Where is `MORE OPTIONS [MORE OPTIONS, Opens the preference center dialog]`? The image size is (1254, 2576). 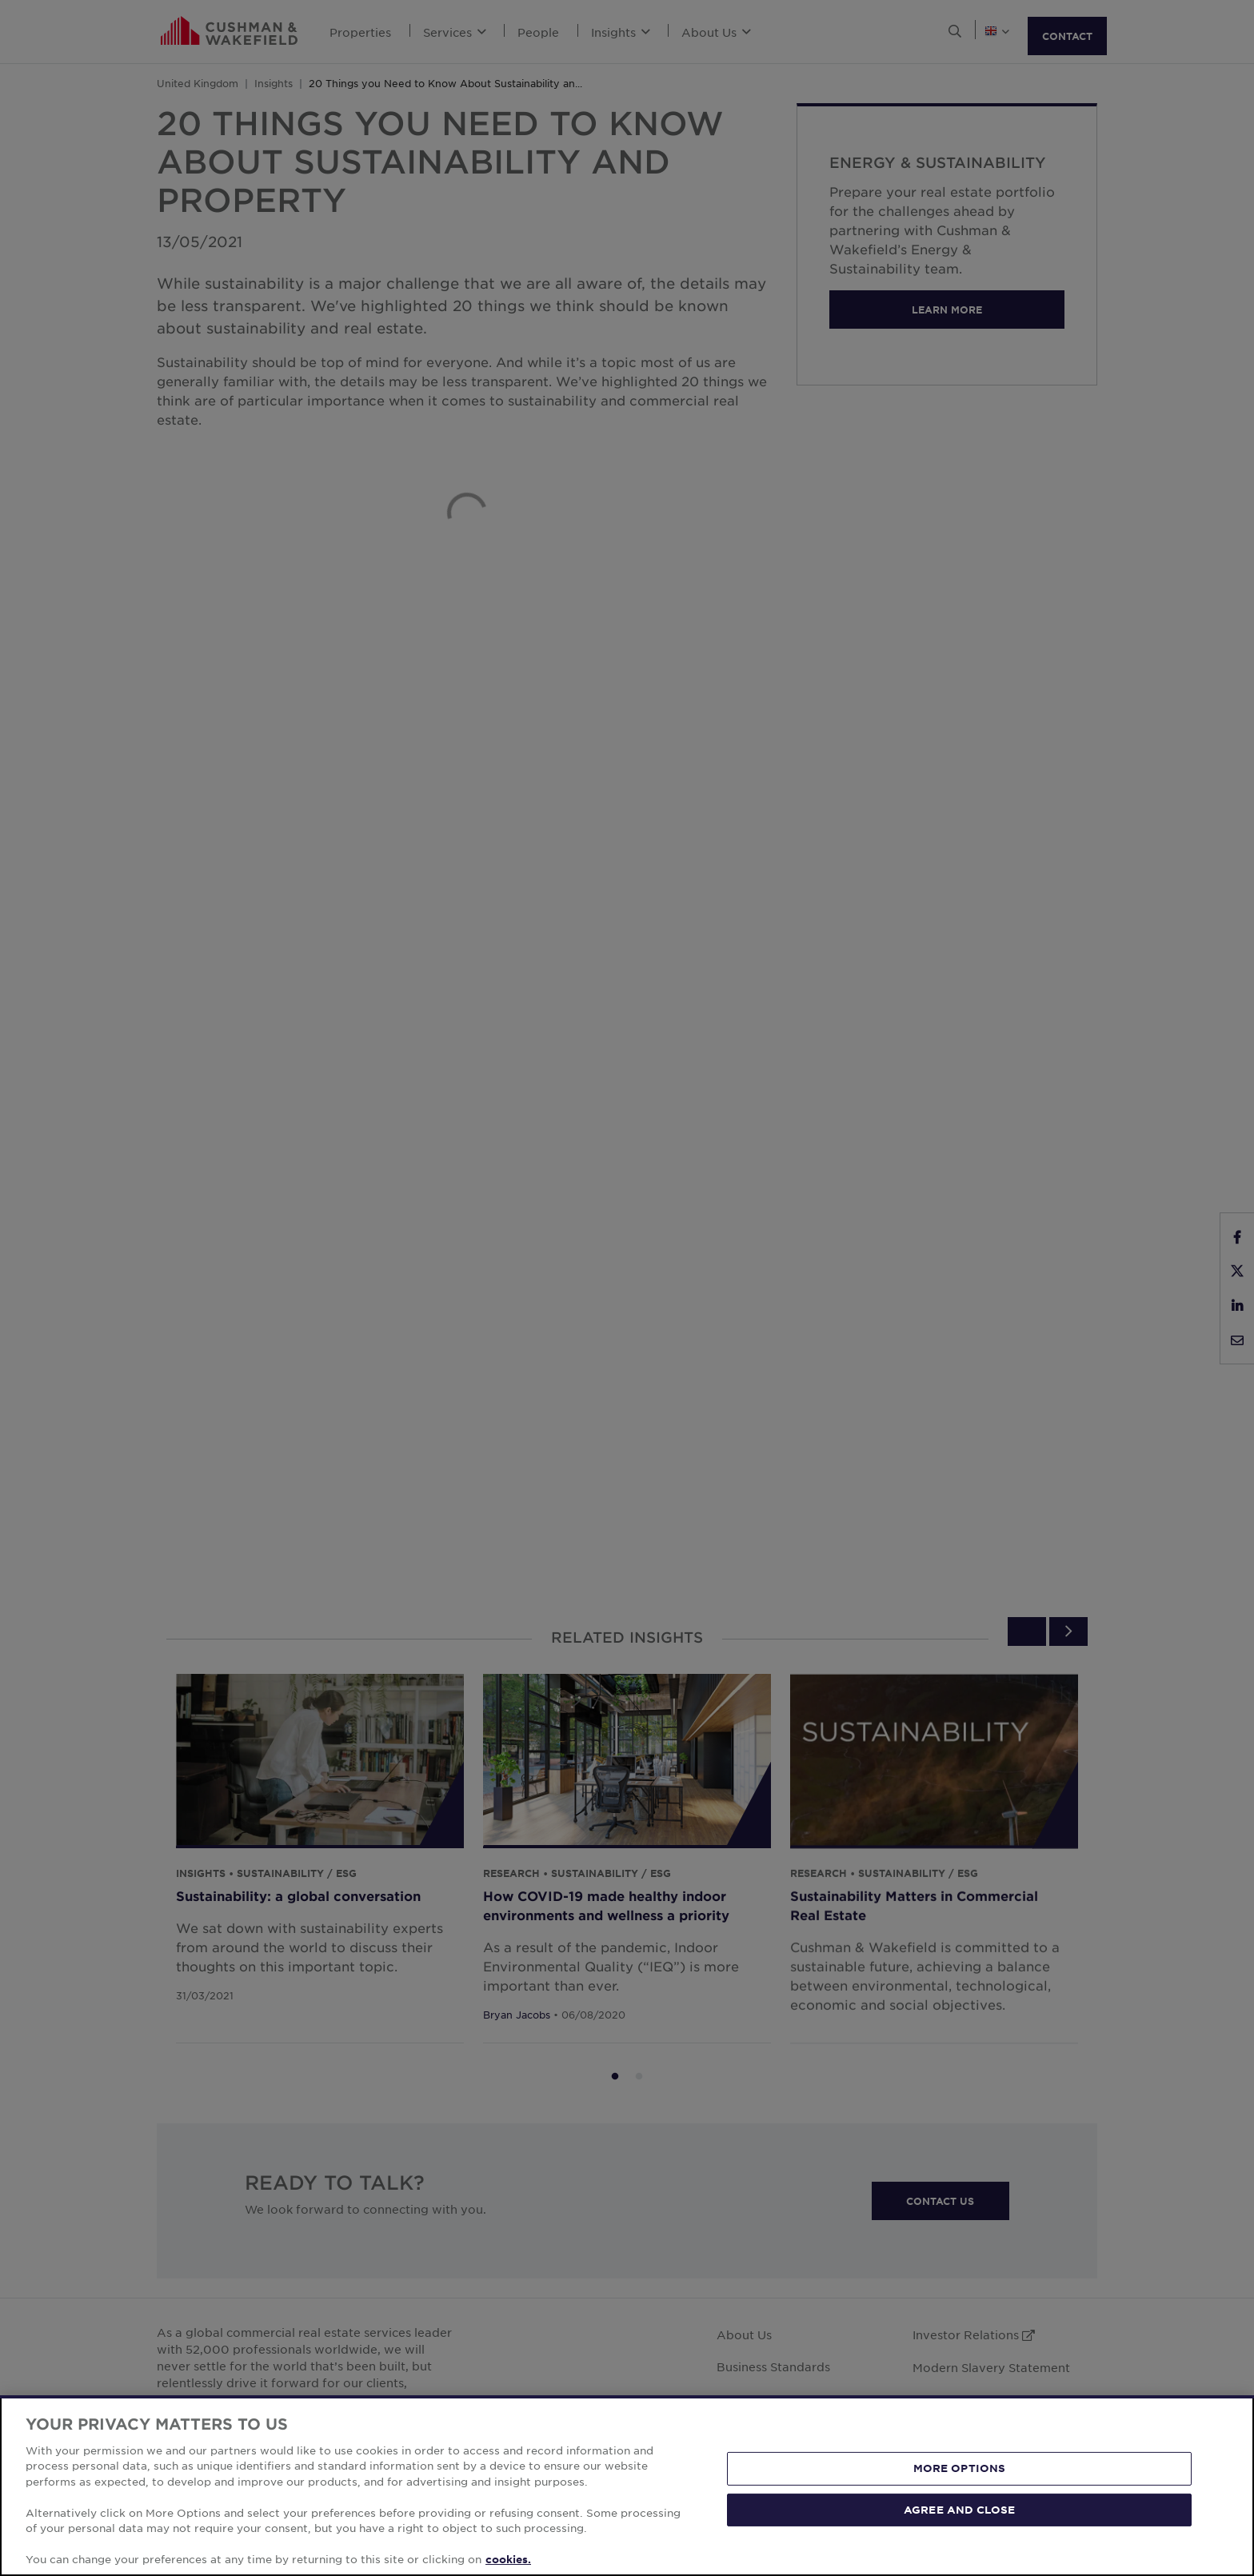
MORE OPTIONS [MORE OPTIONS, Opens the preference center dialog] is located at coordinates (959, 2468).